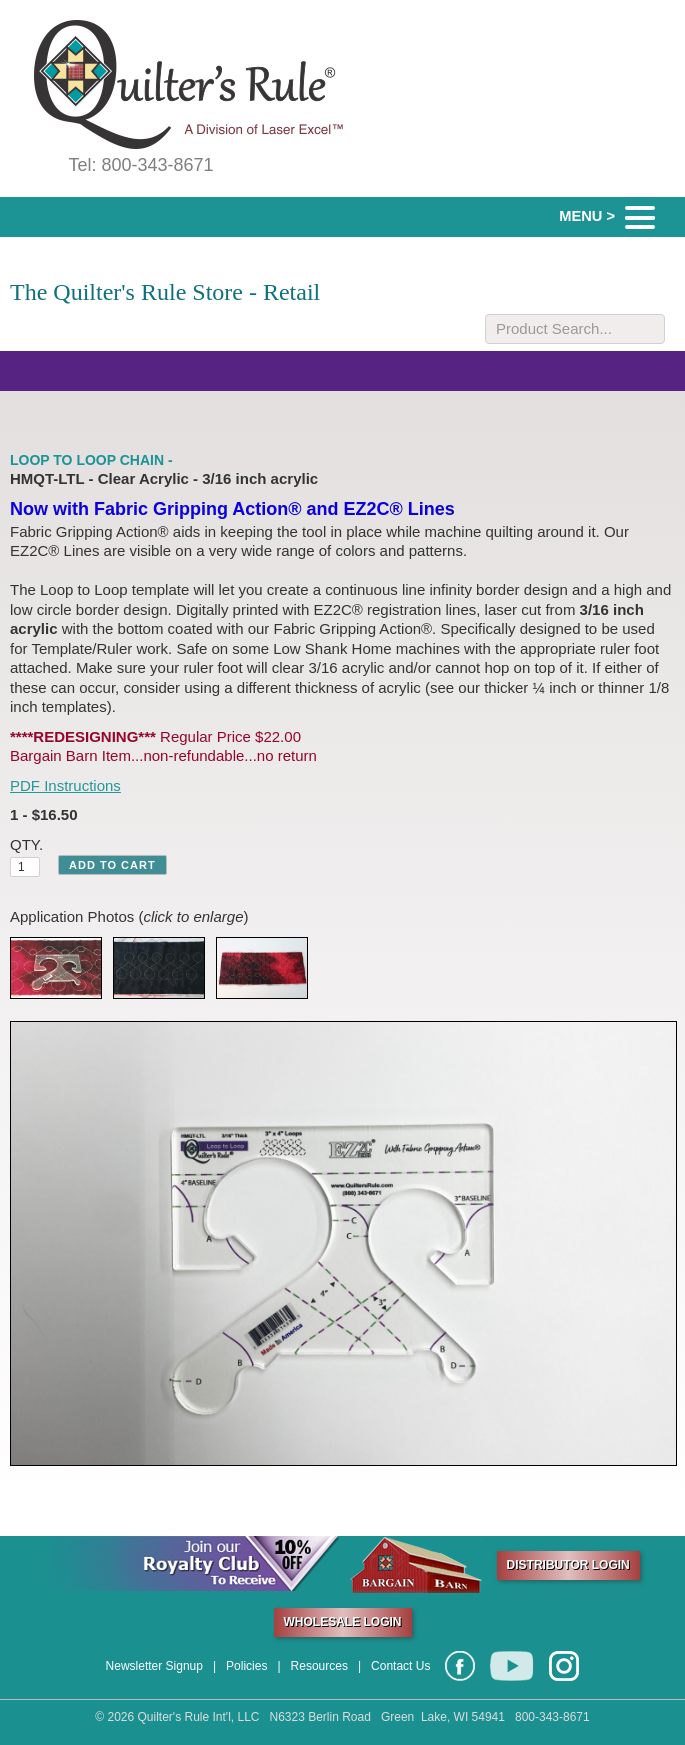 Image resolution: width=685 pixels, height=1745 pixels. Describe the element at coordinates (154, 1666) in the screenshot. I see `Newsletter Signup` at that location.